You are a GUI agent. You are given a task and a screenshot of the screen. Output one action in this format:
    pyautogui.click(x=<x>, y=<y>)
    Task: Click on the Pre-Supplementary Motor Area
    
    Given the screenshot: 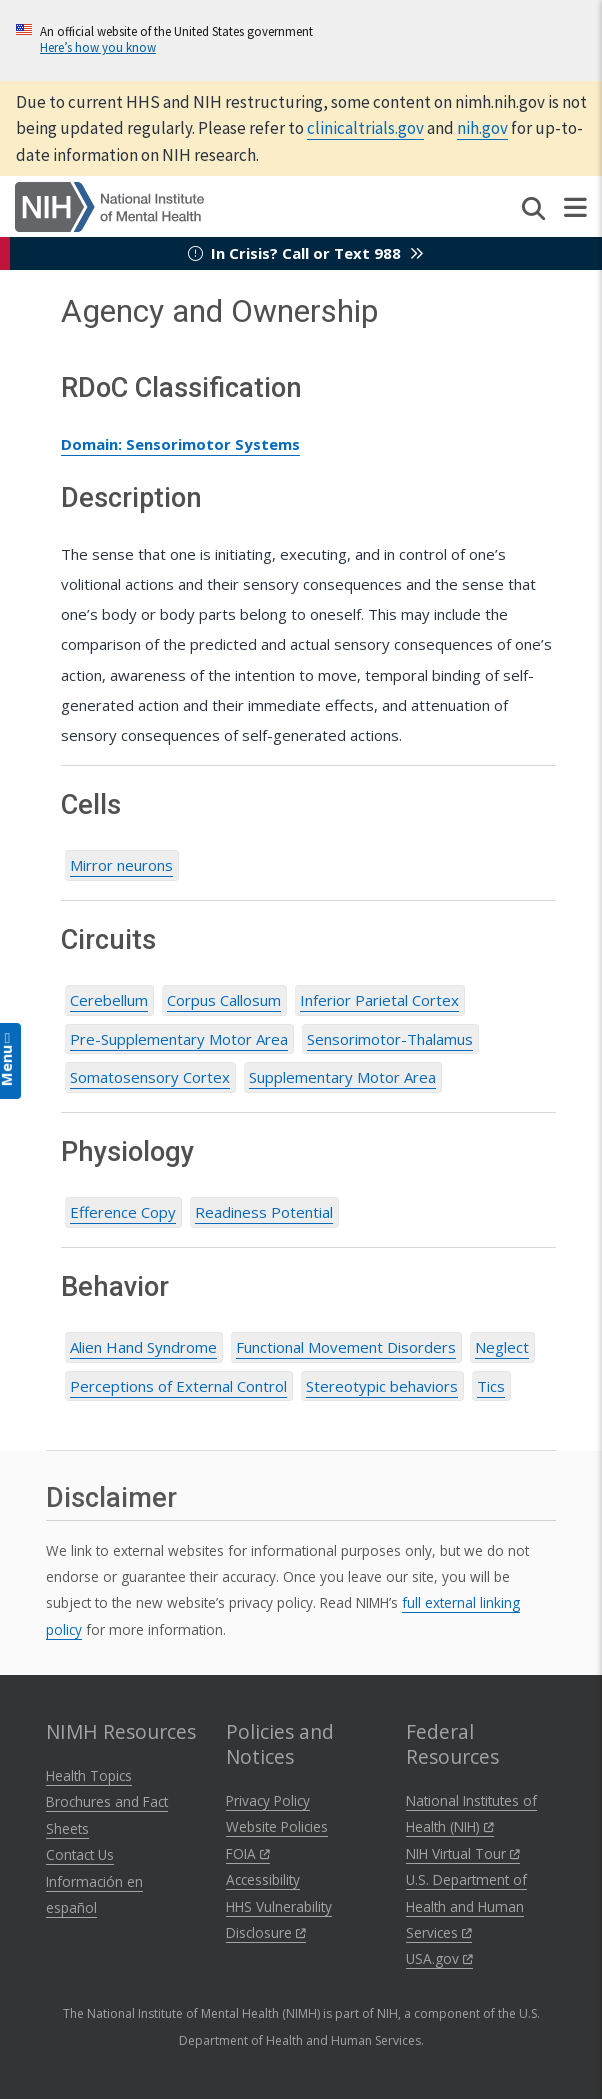 What is the action you would take?
    pyautogui.click(x=179, y=1039)
    